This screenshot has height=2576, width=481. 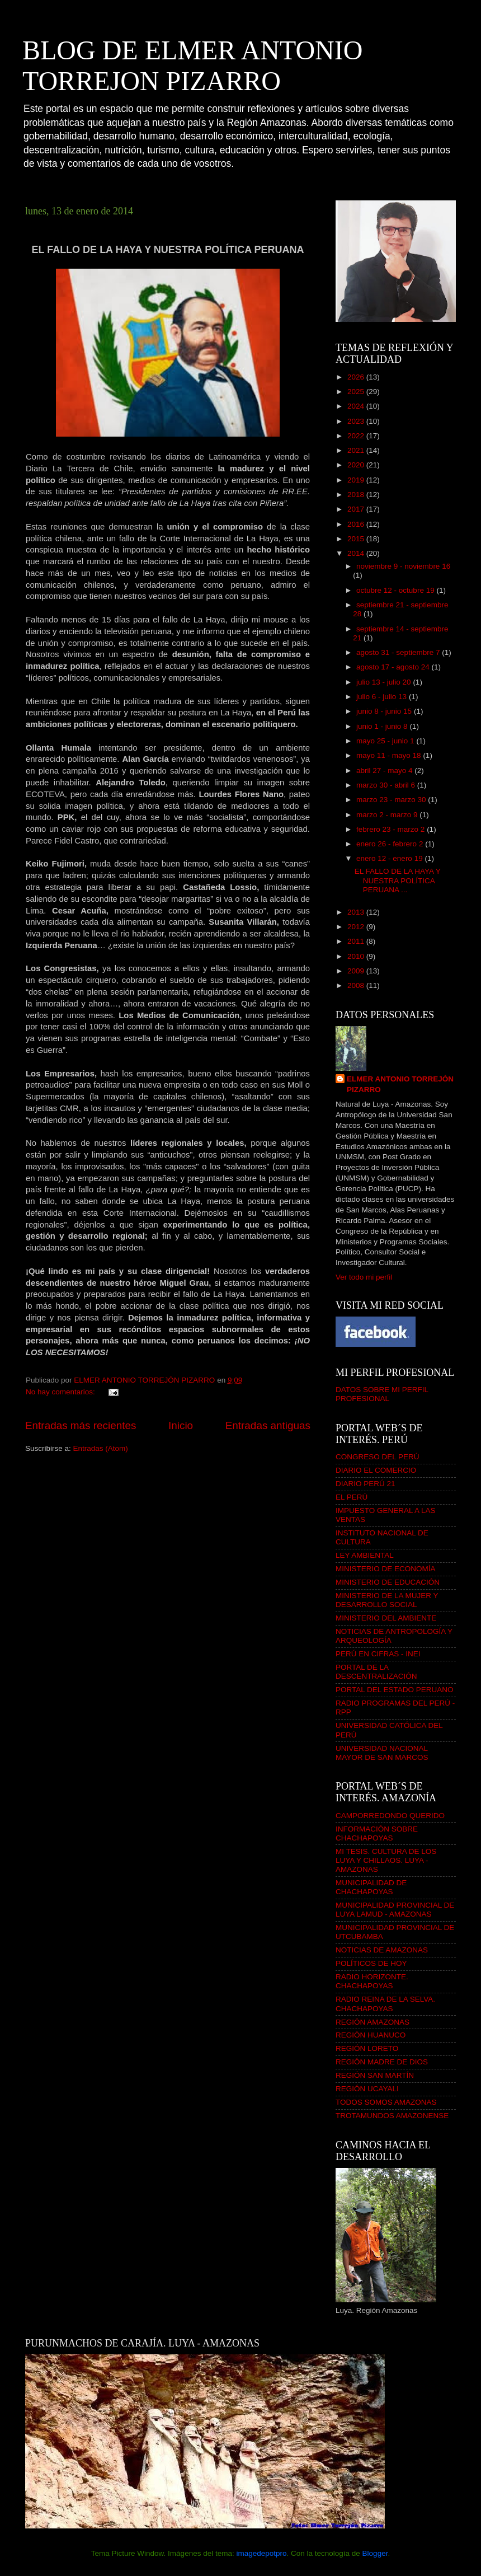 What do you see at coordinates (356, 524) in the screenshot?
I see `2016` at bounding box center [356, 524].